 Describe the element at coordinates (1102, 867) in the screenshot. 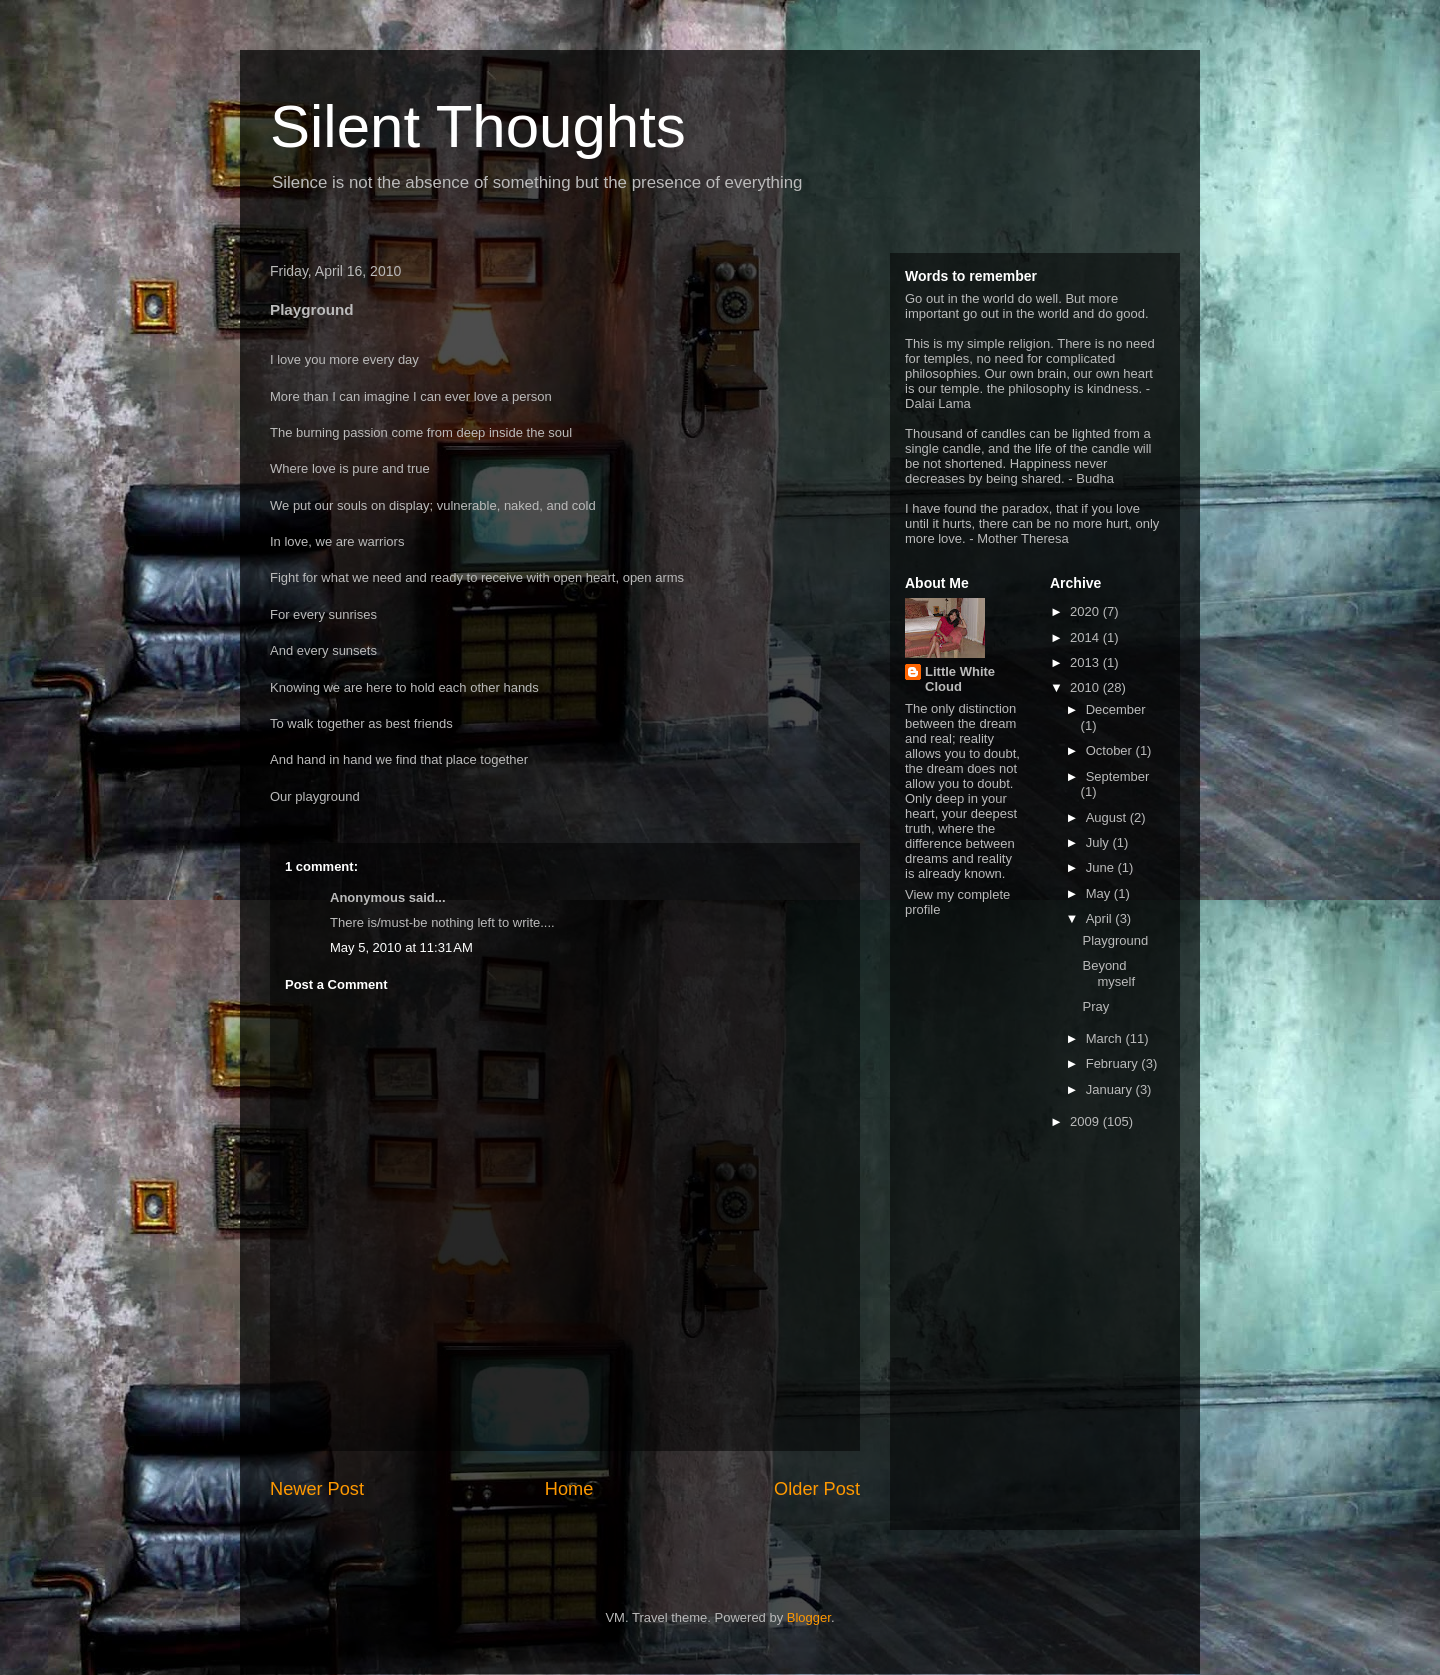

I see `June` at that location.